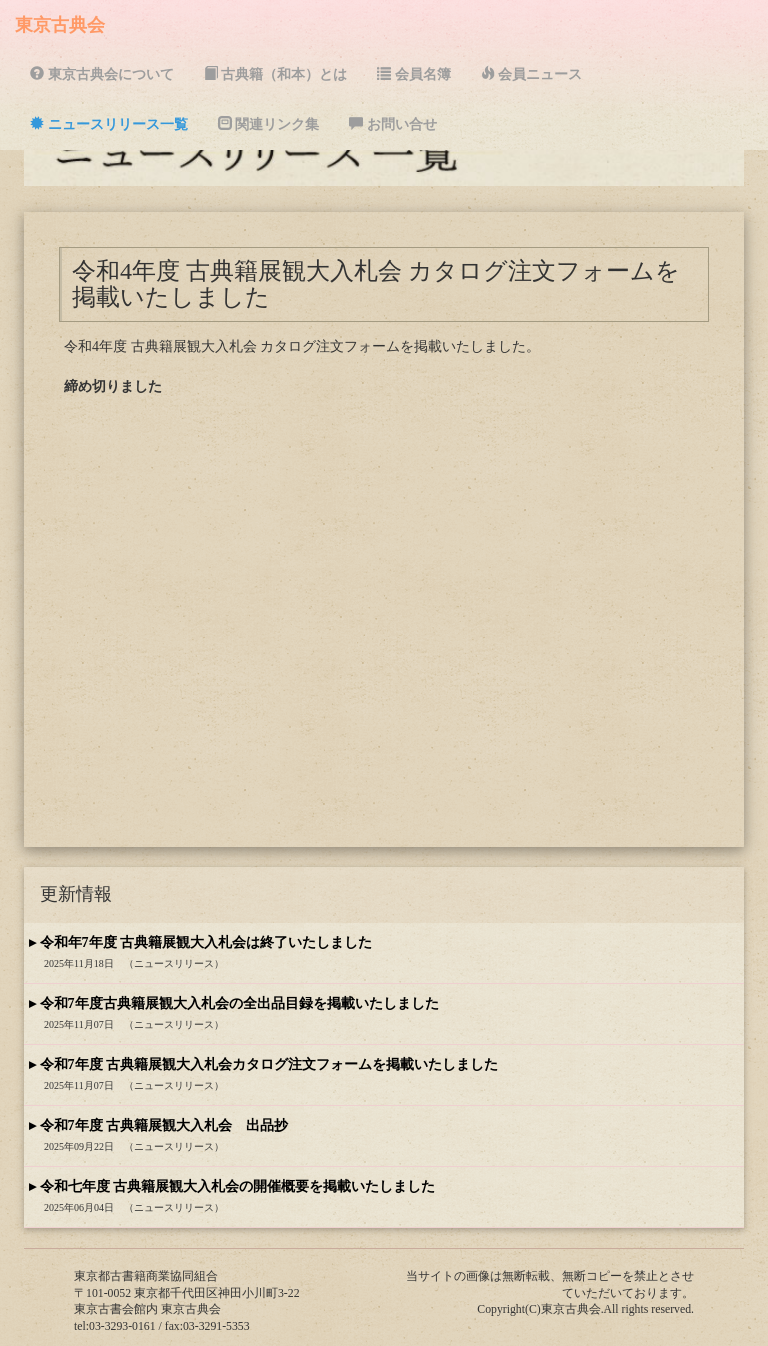 The image size is (768, 1346). What do you see at coordinates (276, 74) in the screenshot?
I see `古典籍（和本）とは` at bounding box center [276, 74].